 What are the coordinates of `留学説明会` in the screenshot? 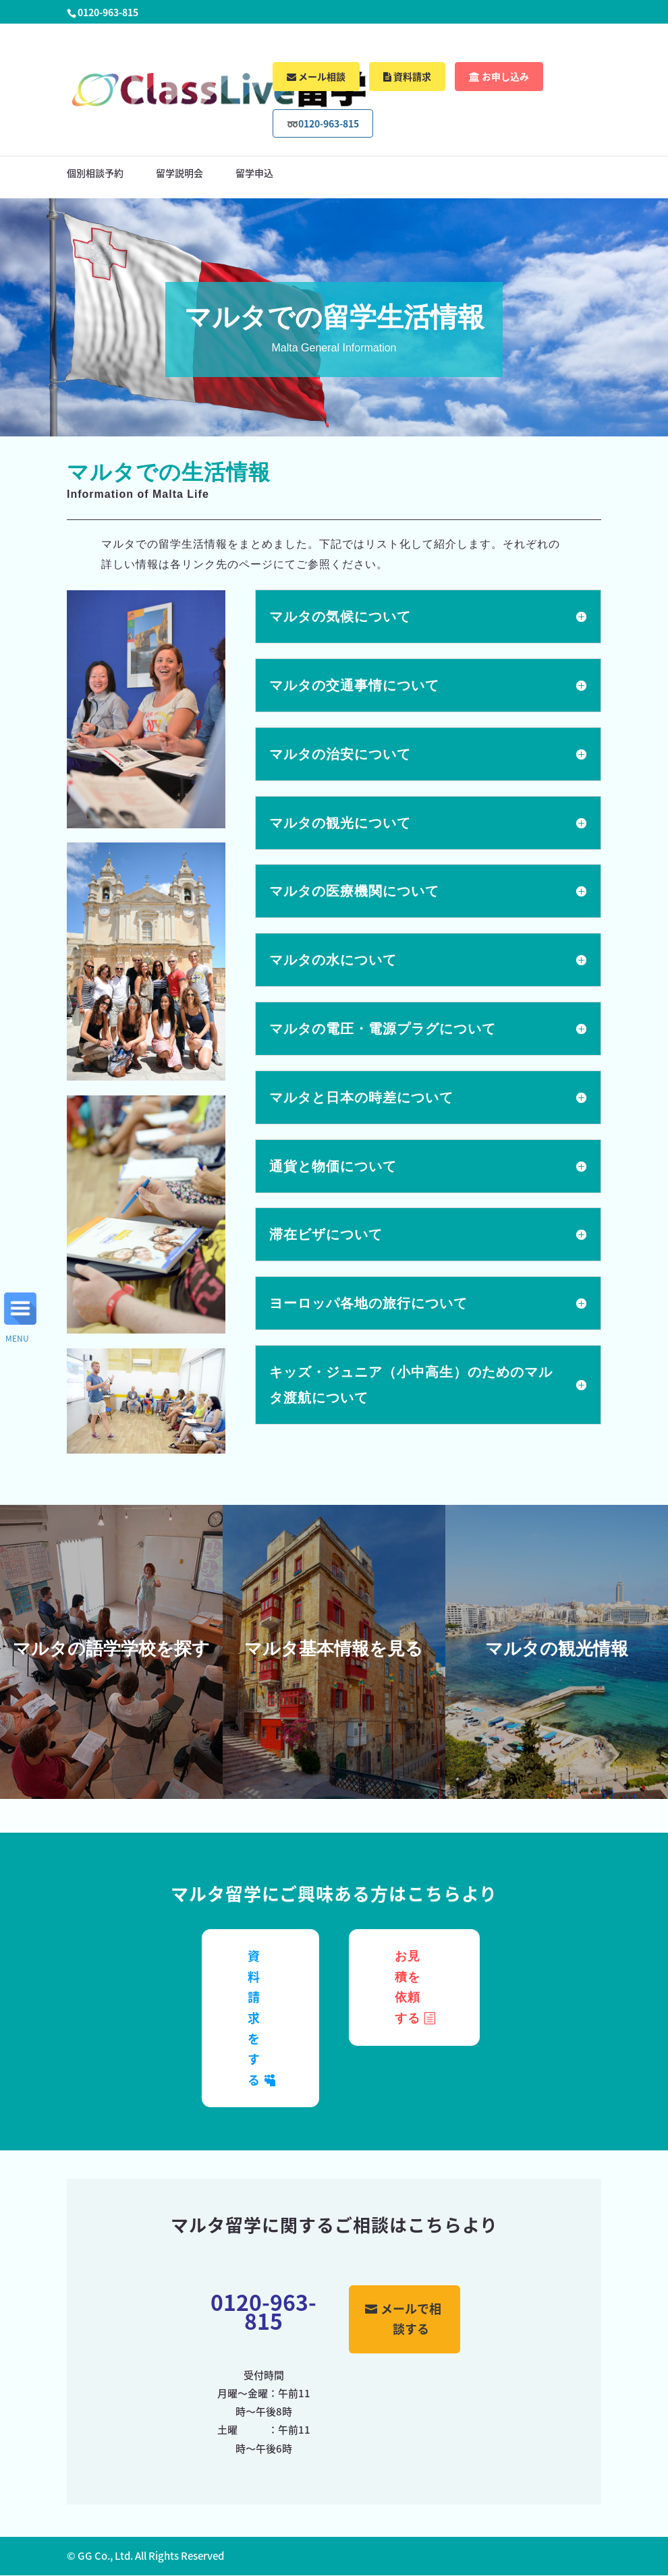 It's located at (179, 173).